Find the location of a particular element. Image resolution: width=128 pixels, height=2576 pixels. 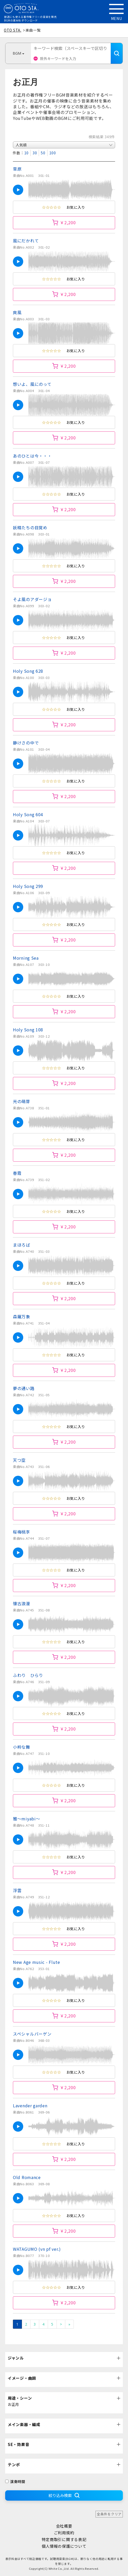

Holy Song 299 is located at coordinates (28, 886).